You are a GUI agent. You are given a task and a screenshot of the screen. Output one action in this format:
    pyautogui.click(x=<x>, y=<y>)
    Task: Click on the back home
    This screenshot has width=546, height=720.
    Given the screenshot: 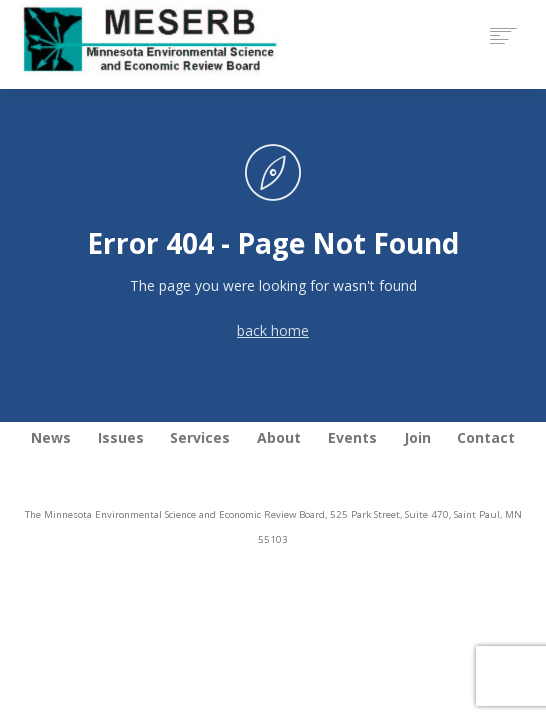 What is the action you would take?
    pyautogui.click(x=273, y=330)
    